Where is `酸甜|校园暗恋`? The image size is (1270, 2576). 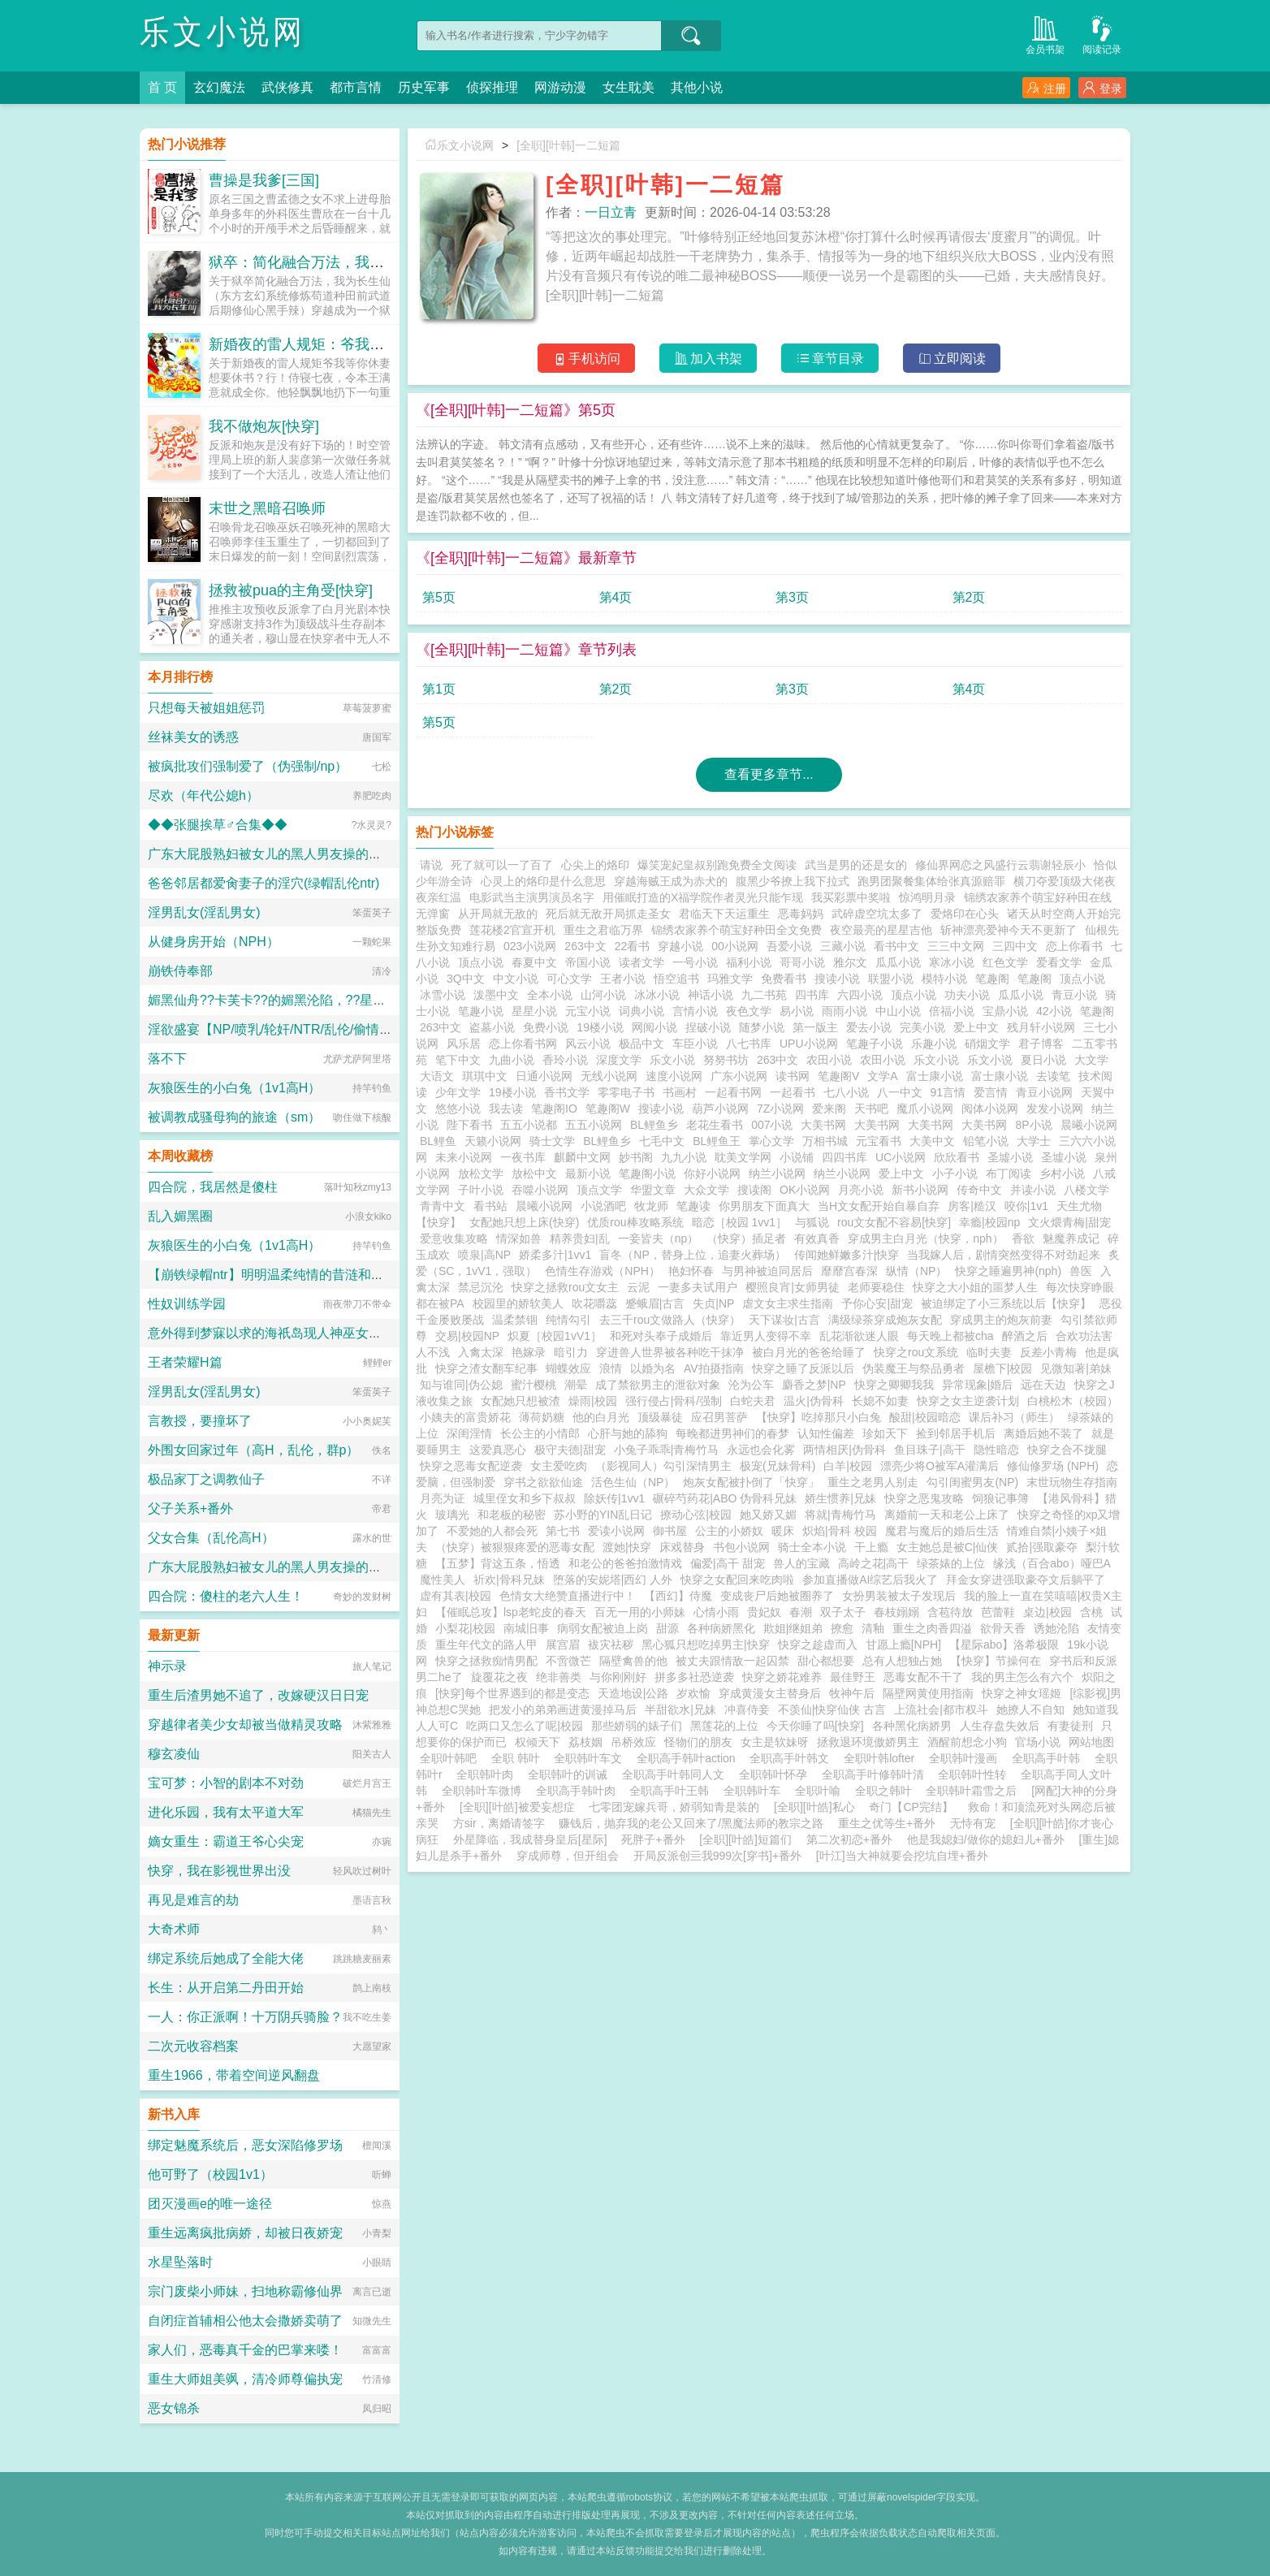
酸甜|校园暗恋 is located at coordinates (925, 1417).